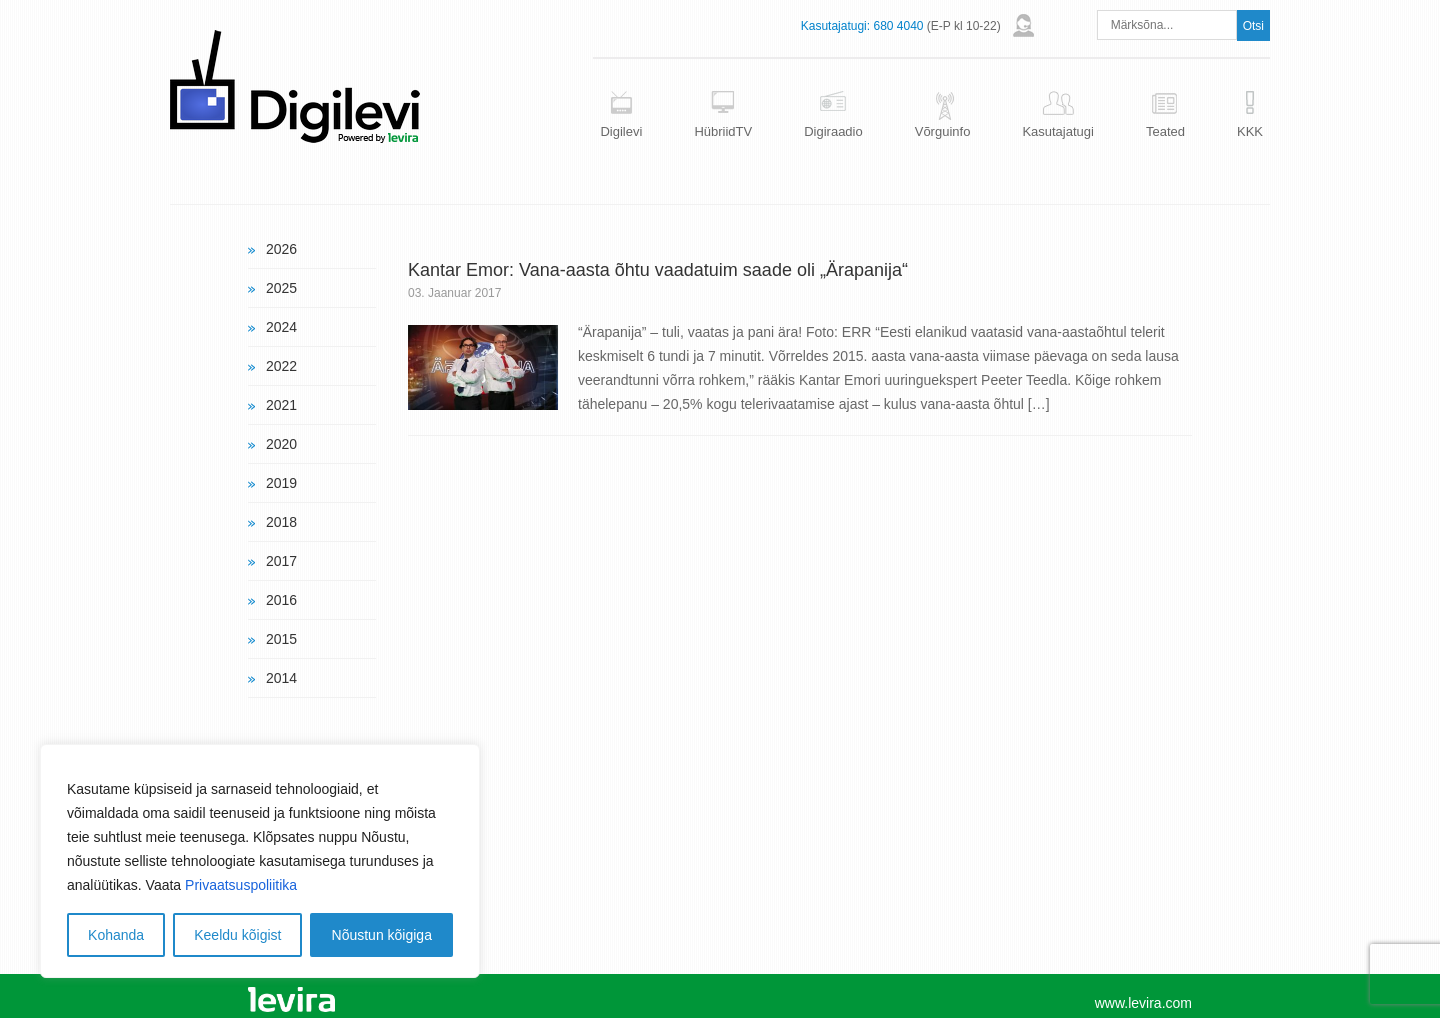 The image size is (1440, 1018). What do you see at coordinates (1250, 131) in the screenshot?
I see `KKK` at bounding box center [1250, 131].